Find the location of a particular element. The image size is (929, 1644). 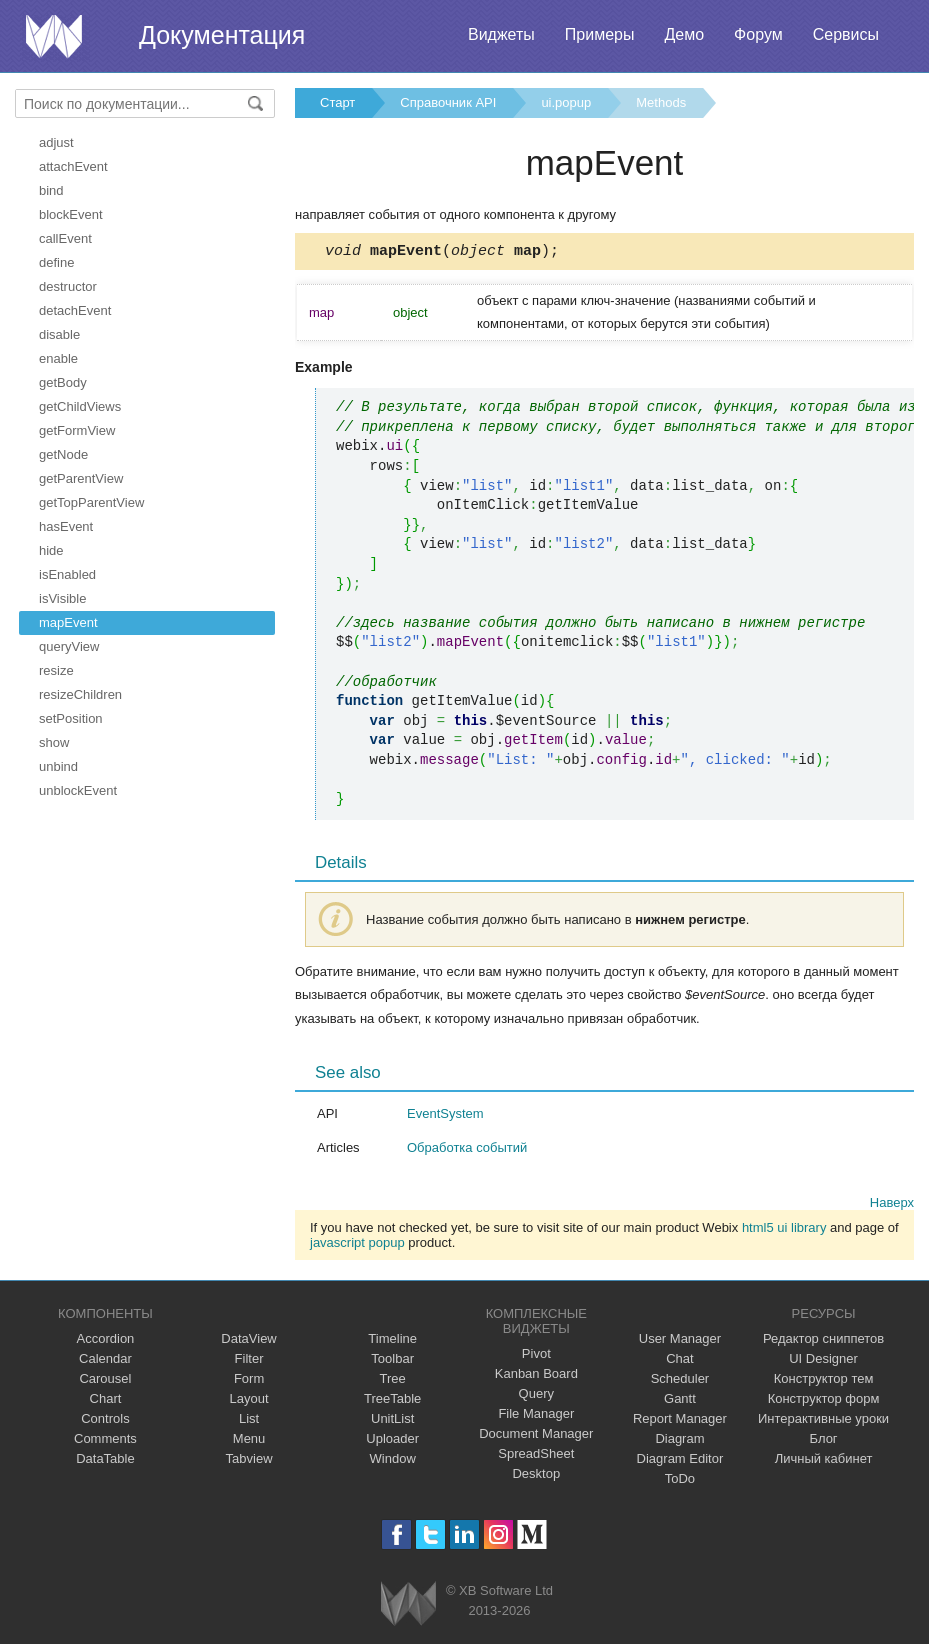

Accordion is located at coordinates (106, 1341).